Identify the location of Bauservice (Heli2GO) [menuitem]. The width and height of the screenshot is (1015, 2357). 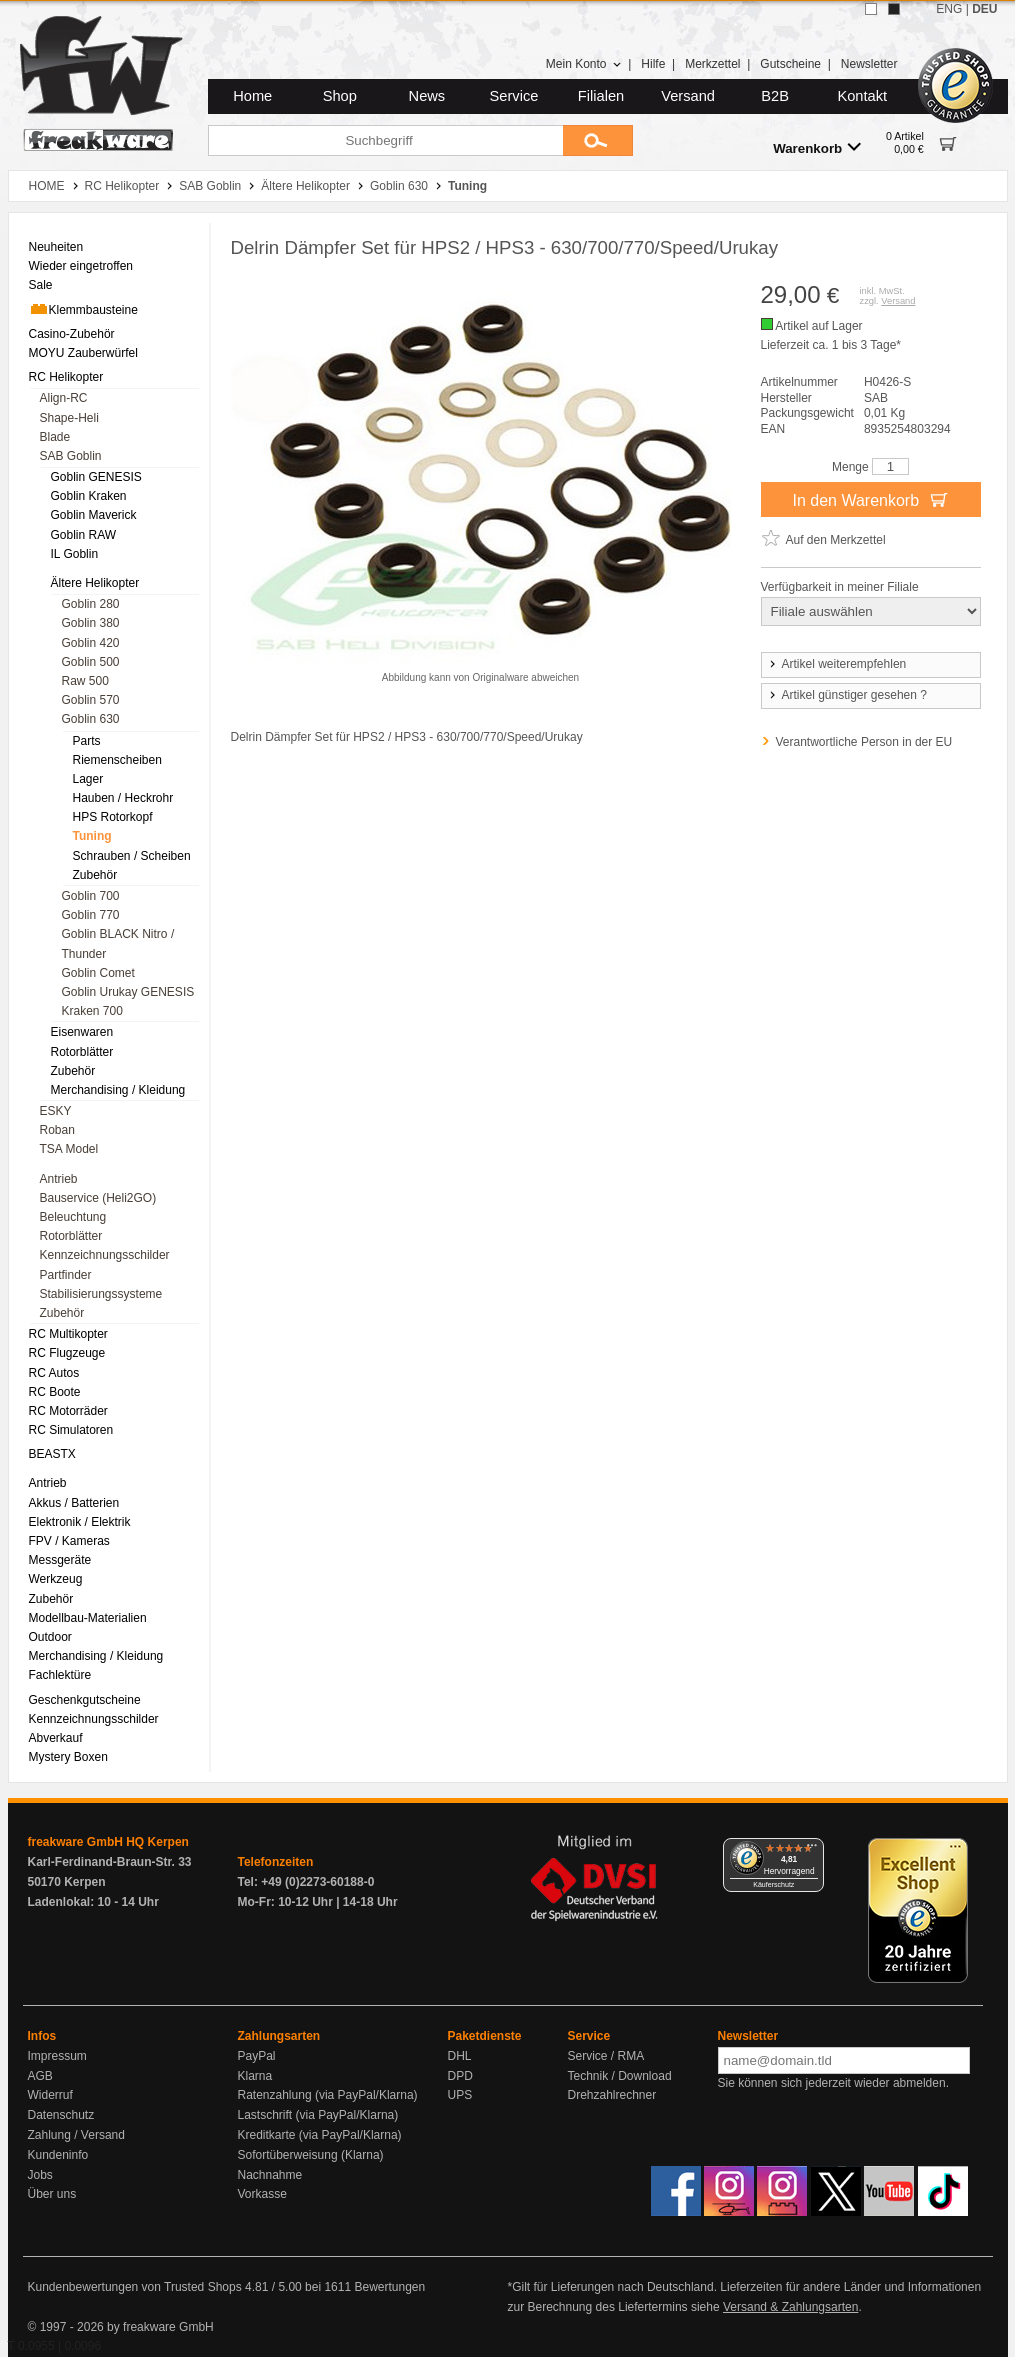
(98, 1198).